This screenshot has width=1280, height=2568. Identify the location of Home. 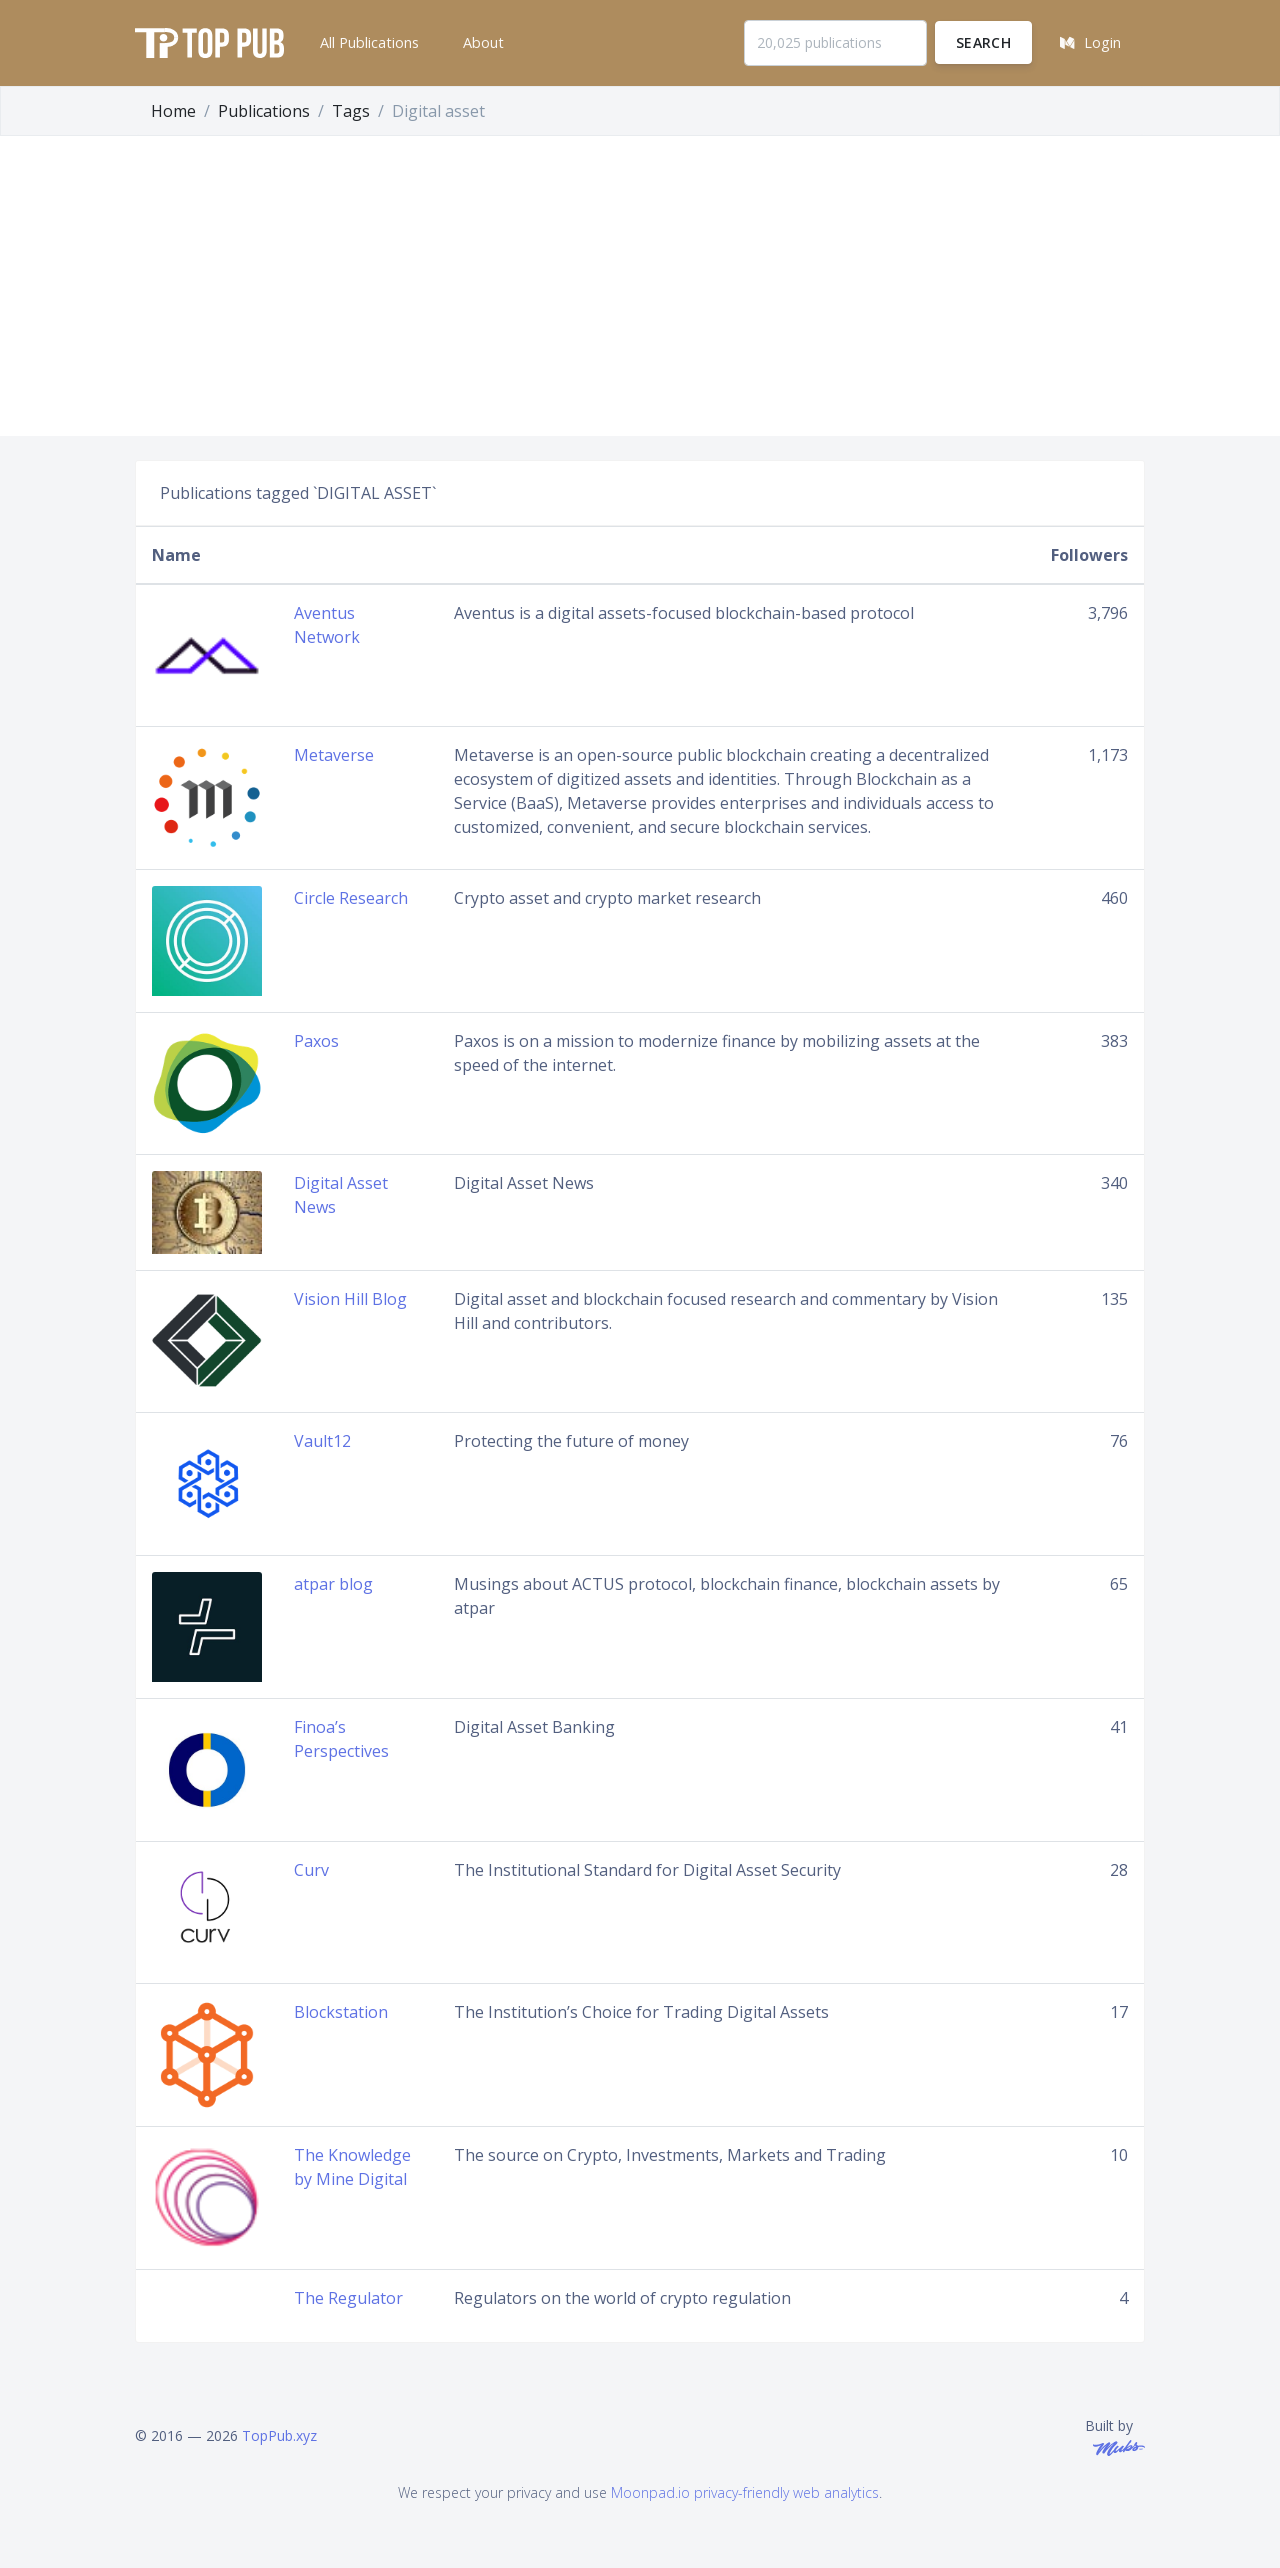
(173, 111).